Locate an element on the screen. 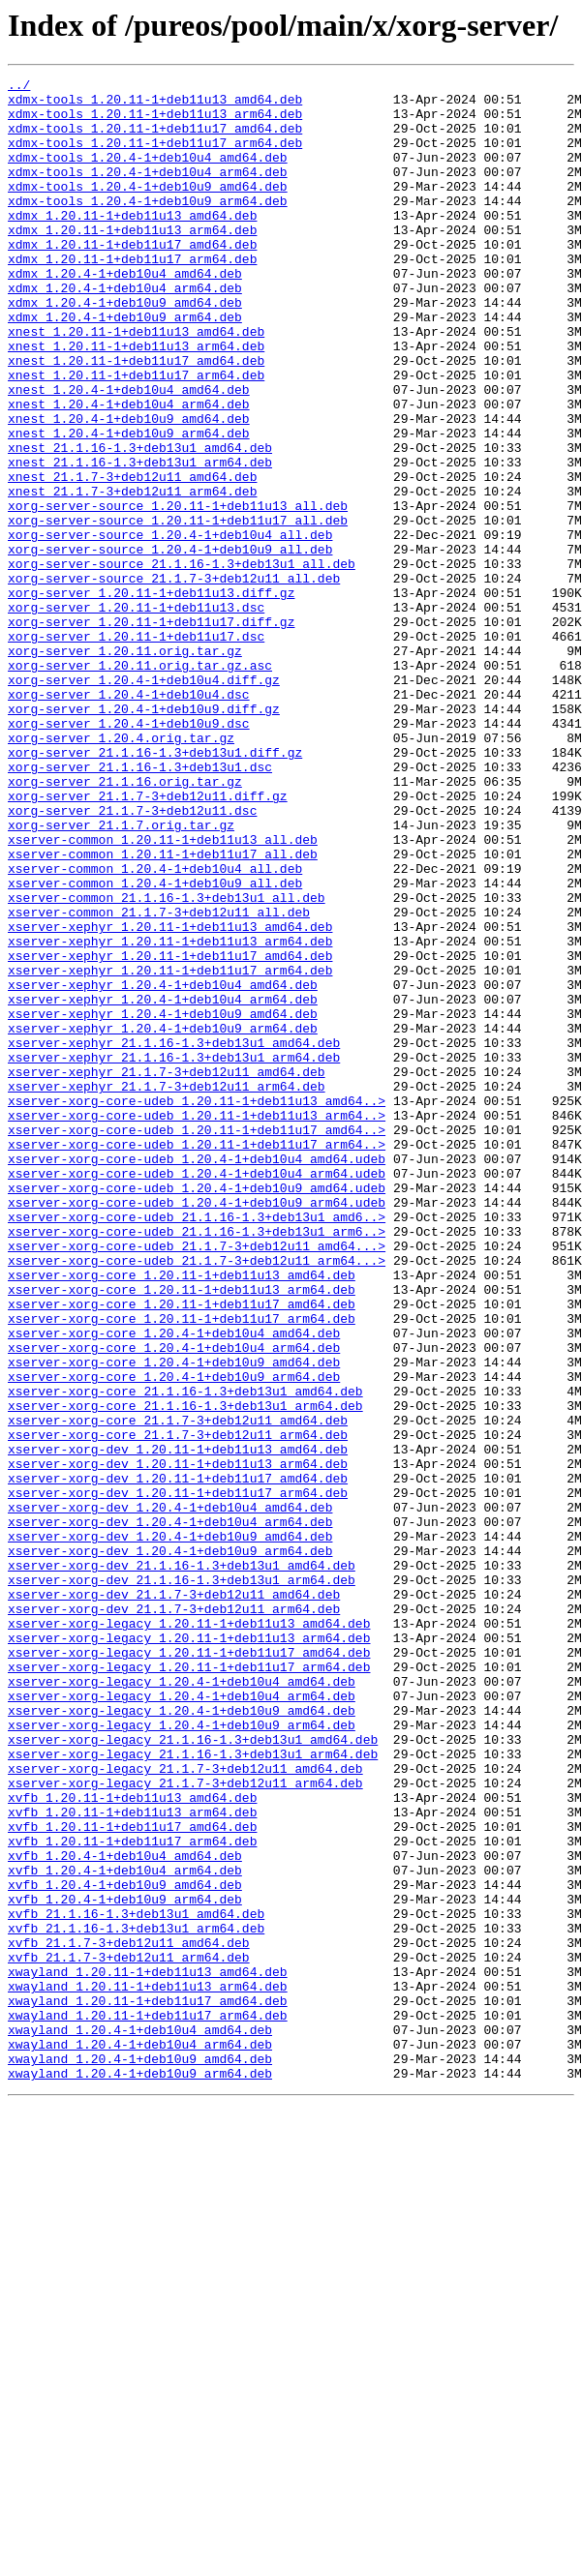 The width and height of the screenshot is (582, 2576). xserver-xorg-legacy_21.1.16-1.3+deb13u1_arm64.deb is located at coordinates (193, 2090).